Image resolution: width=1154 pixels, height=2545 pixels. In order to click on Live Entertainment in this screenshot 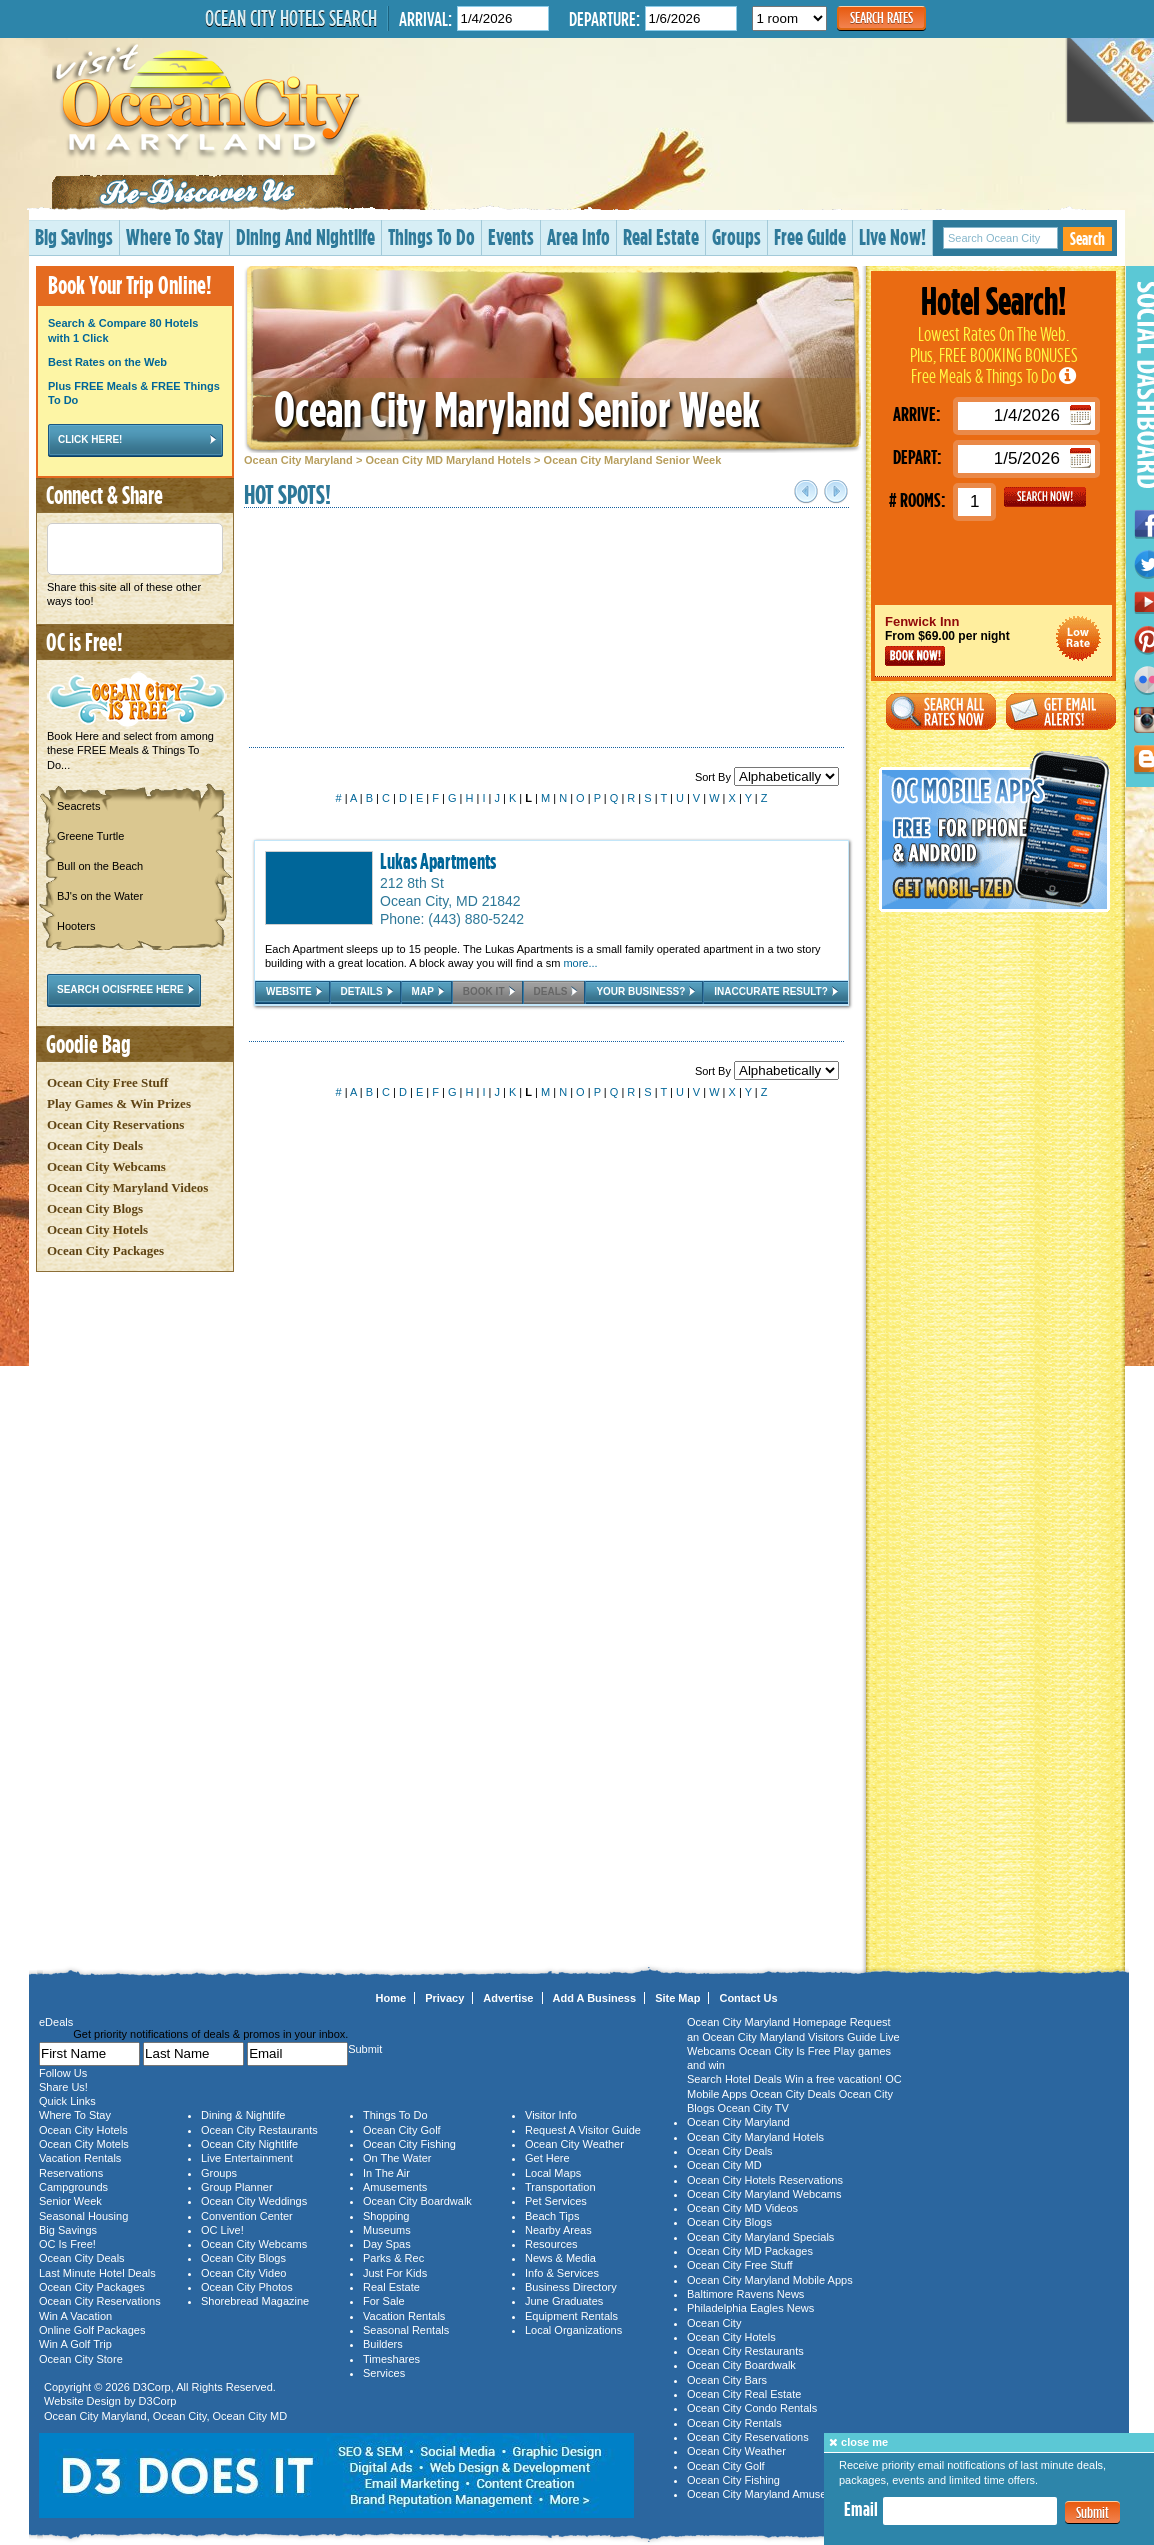, I will do `click(247, 2158)`.